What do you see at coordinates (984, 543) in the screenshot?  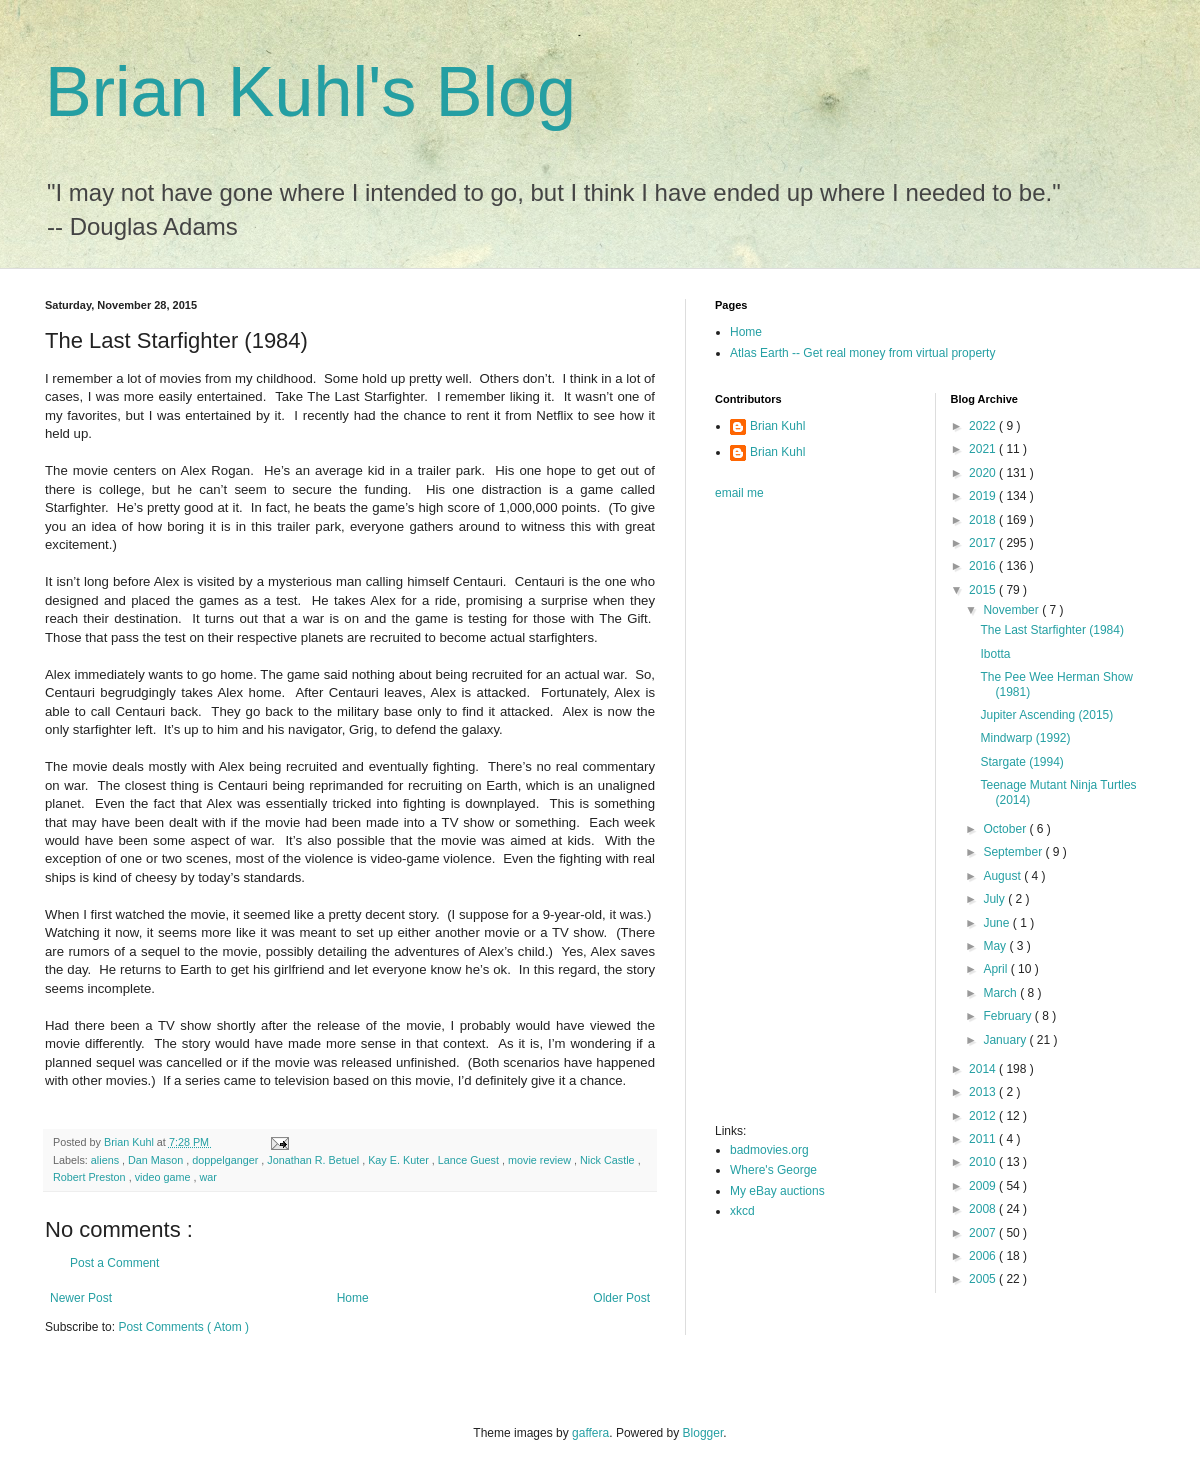 I see `2017` at bounding box center [984, 543].